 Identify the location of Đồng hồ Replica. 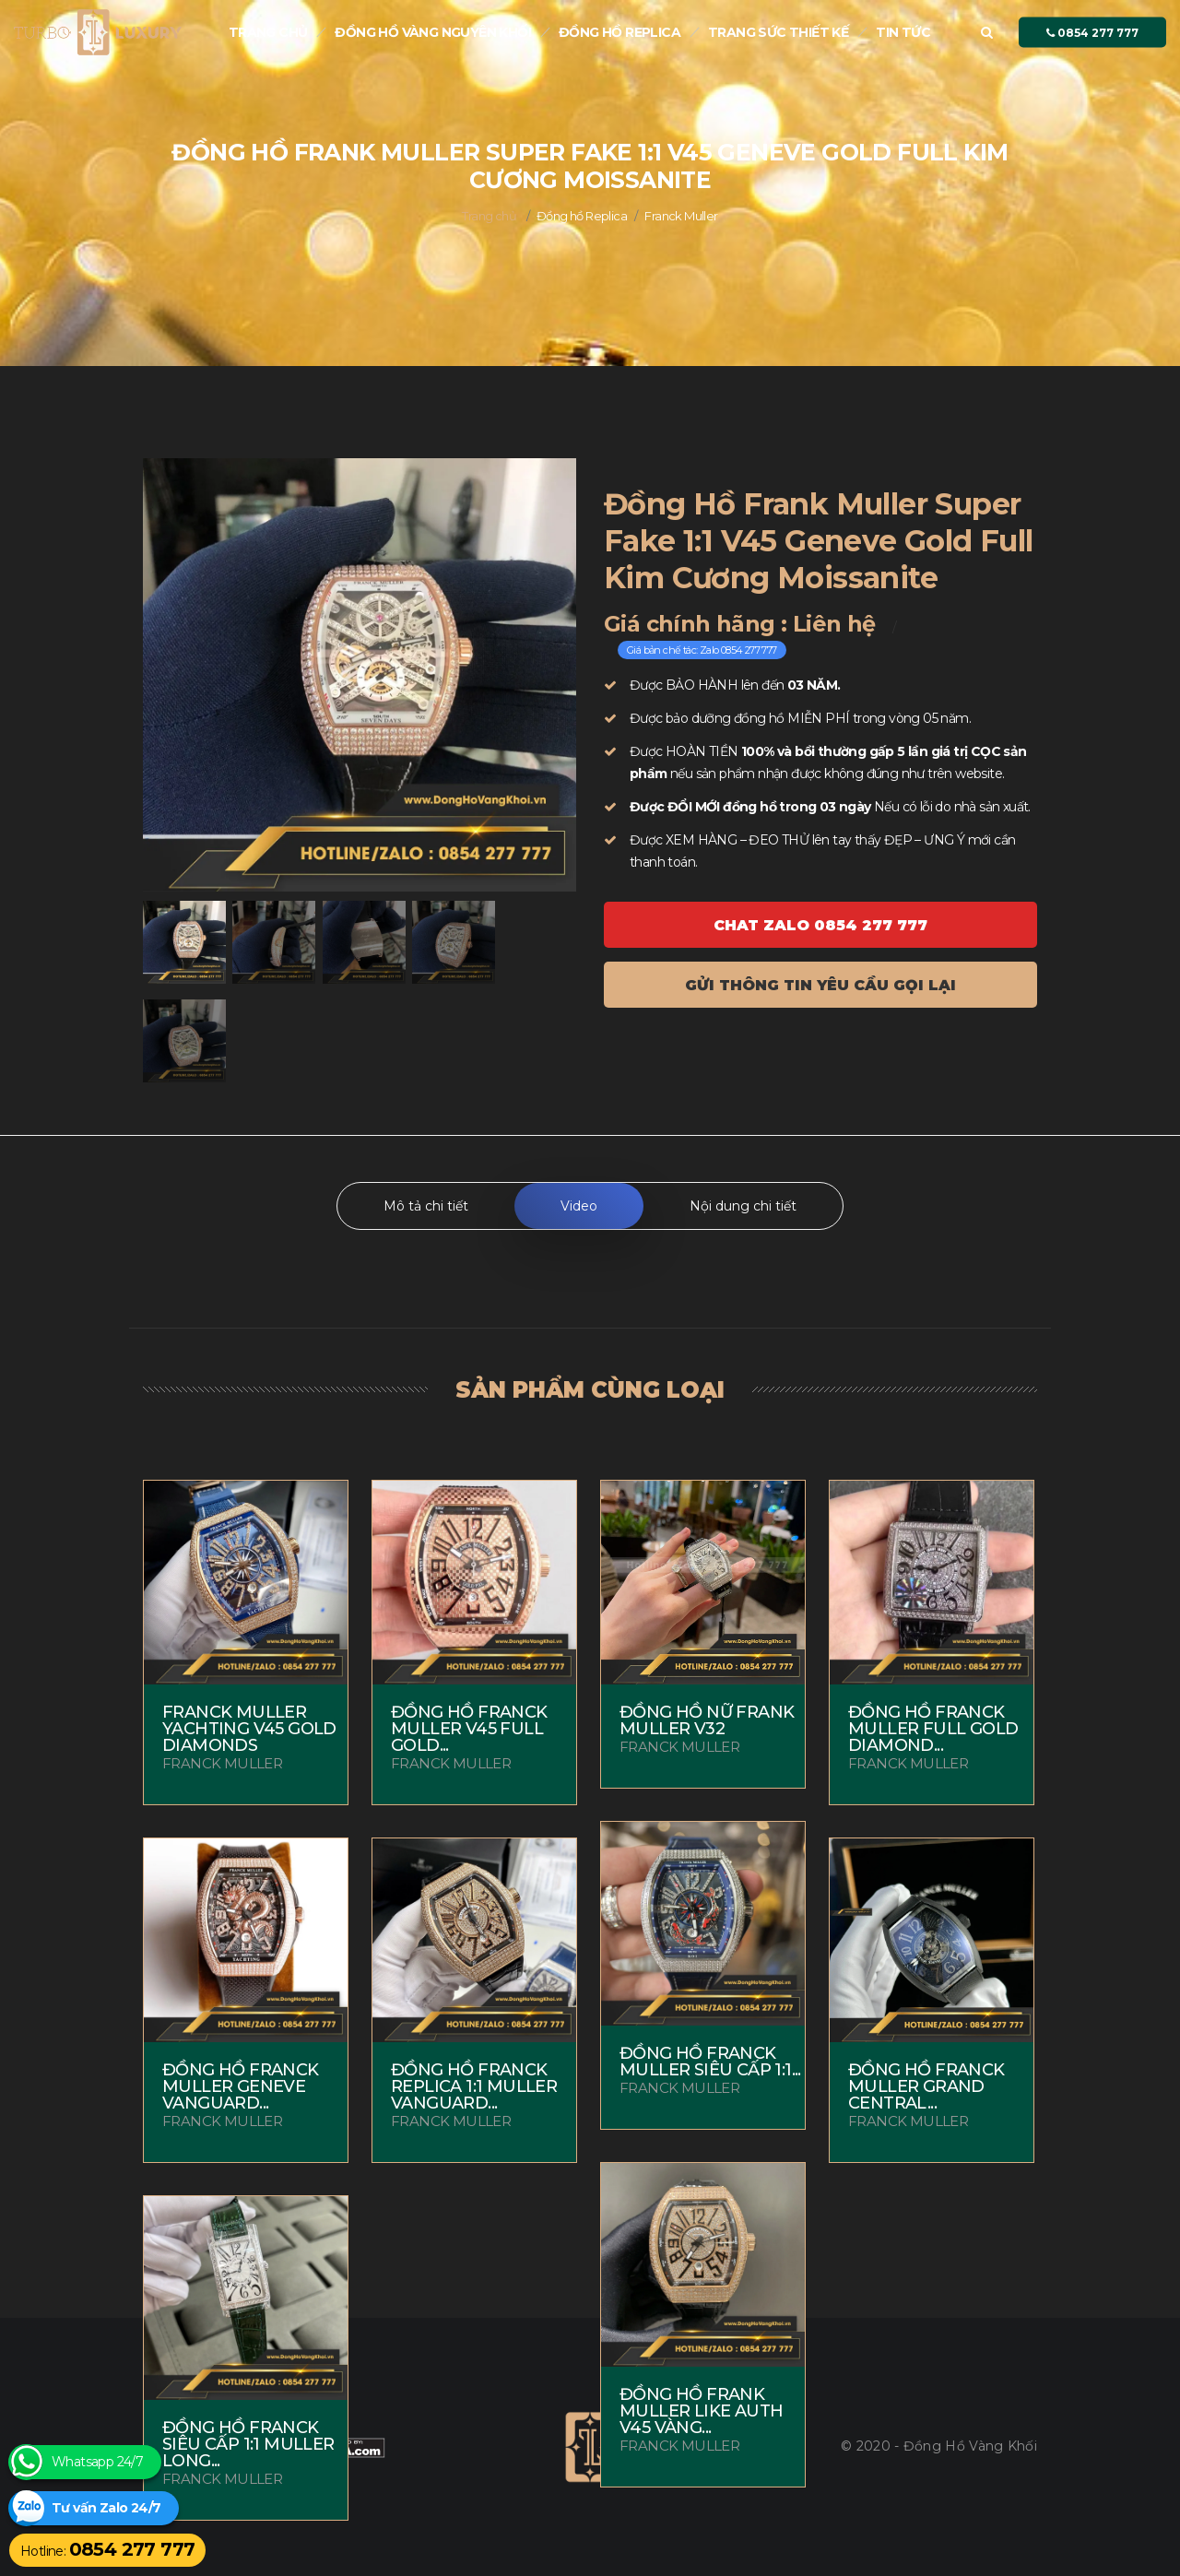
(619, 32).